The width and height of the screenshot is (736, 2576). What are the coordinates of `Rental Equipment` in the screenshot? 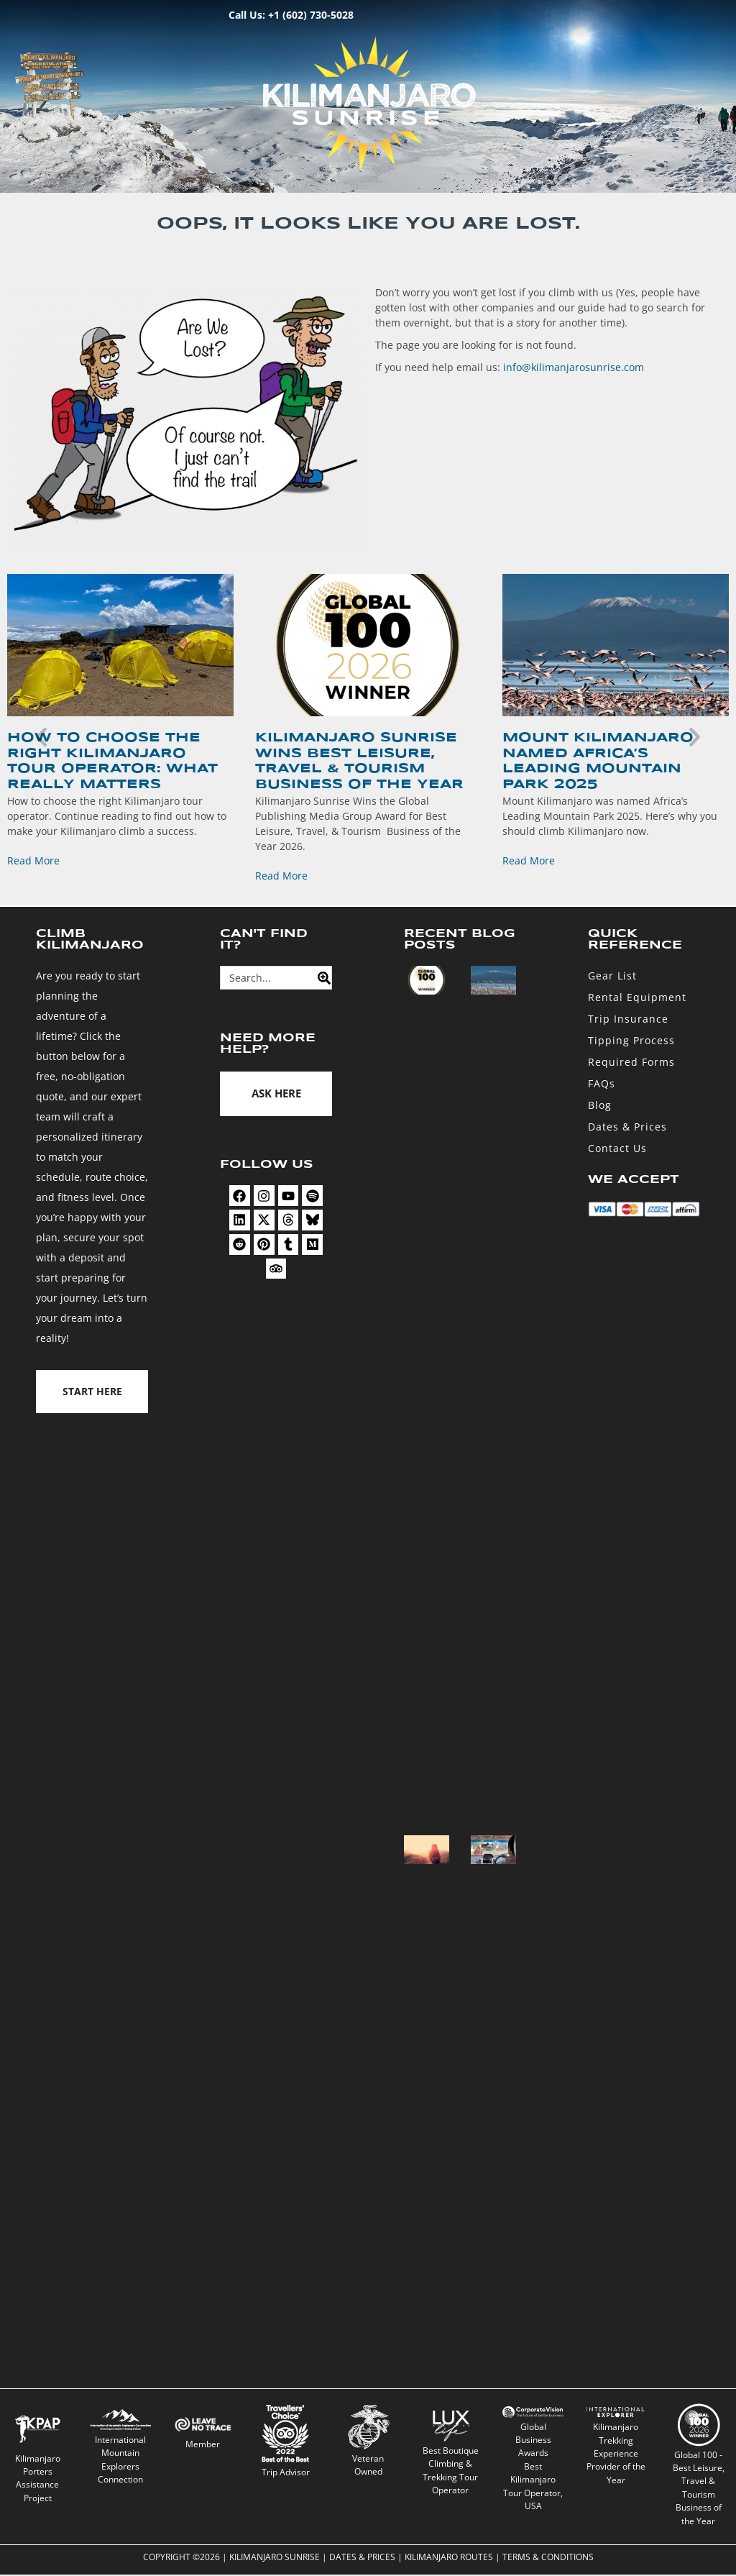 It's located at (637, 997).